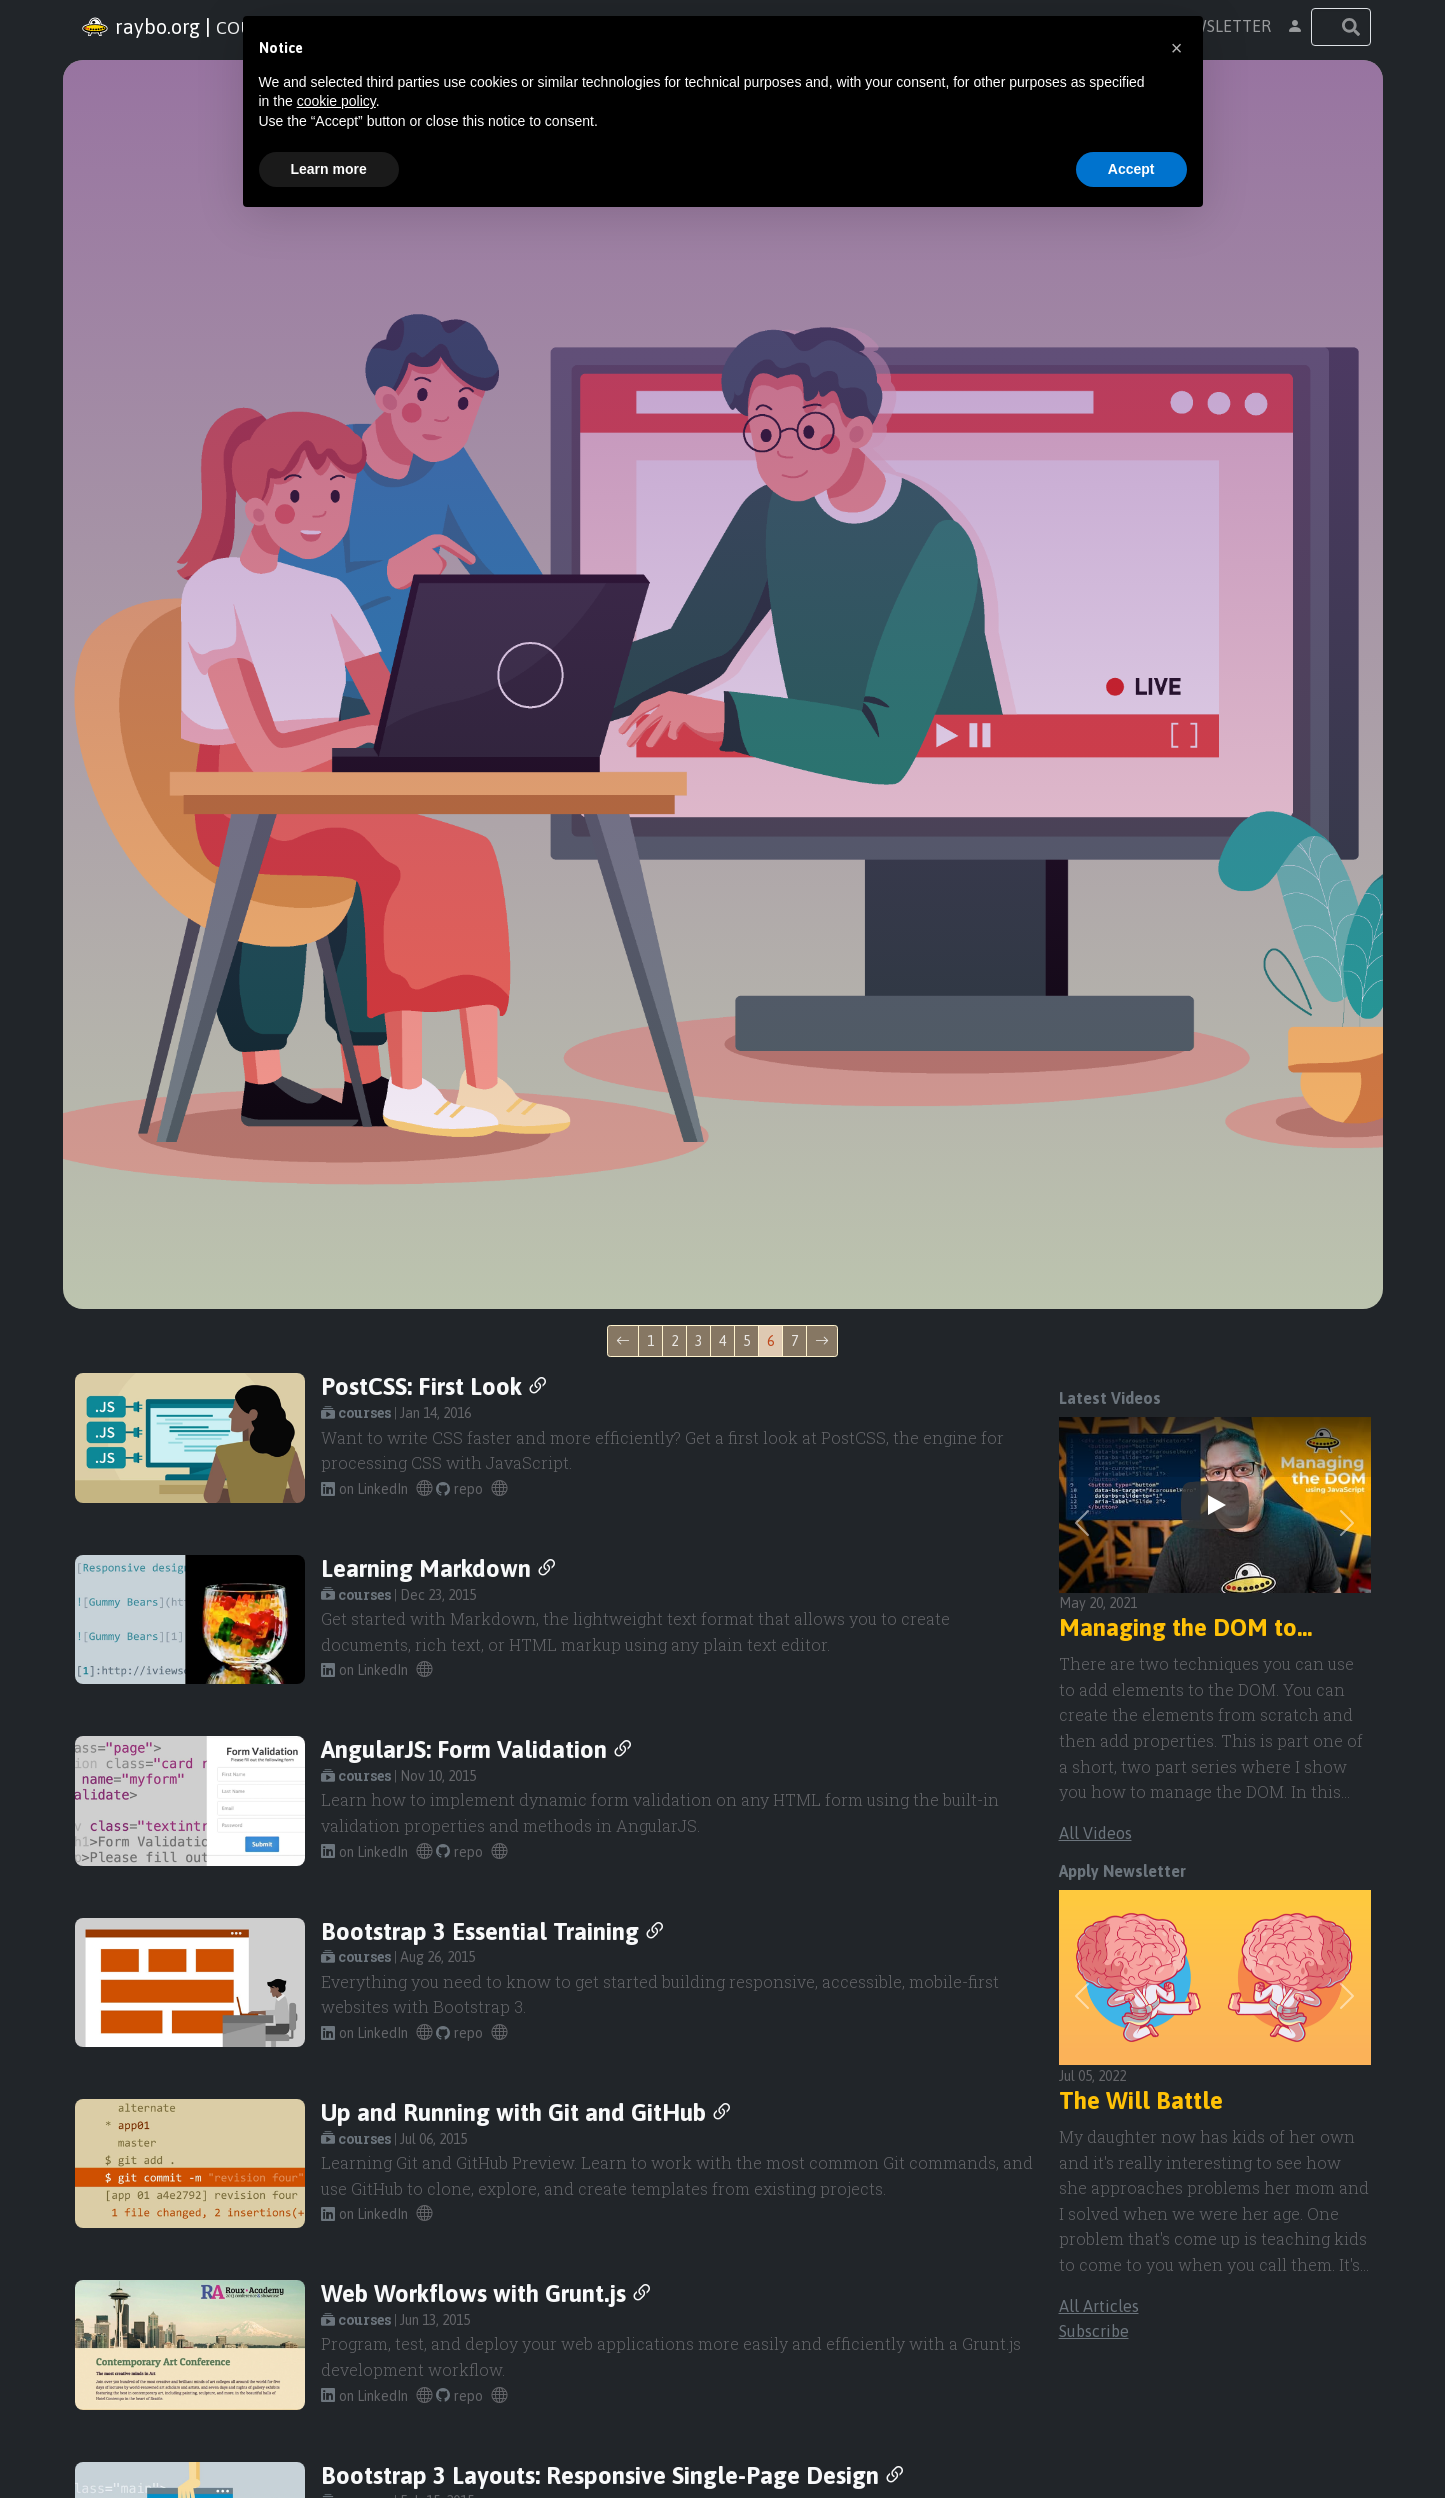  I want to click on Learn more [button], so click(329, 169).